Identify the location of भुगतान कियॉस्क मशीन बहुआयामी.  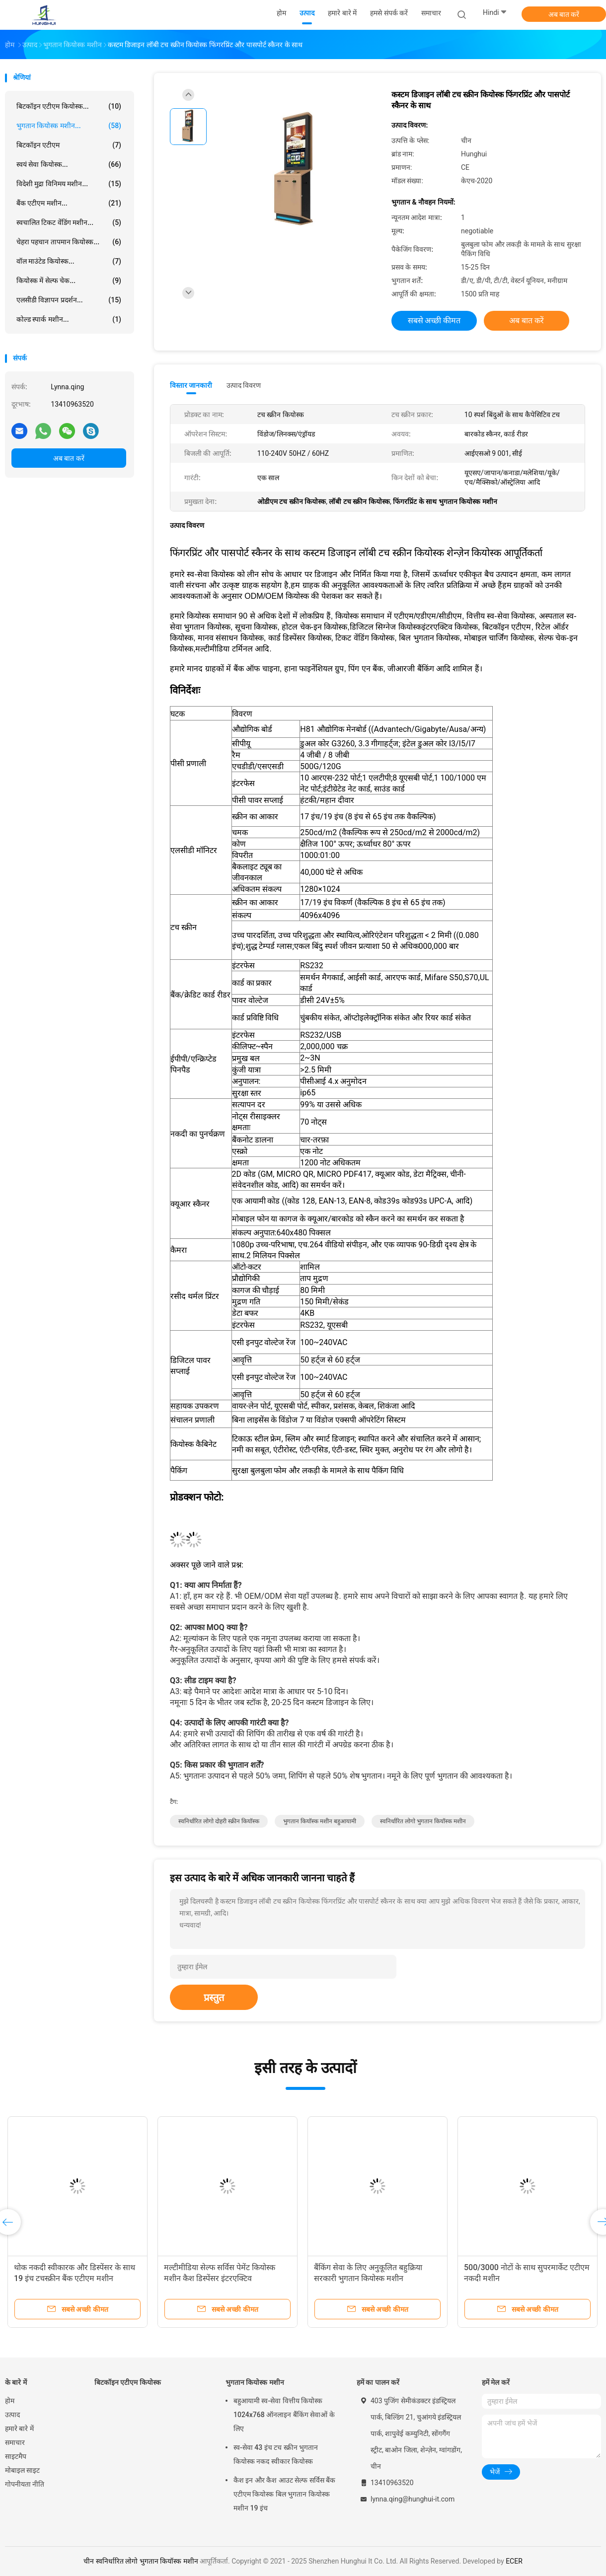
(319, 1821).